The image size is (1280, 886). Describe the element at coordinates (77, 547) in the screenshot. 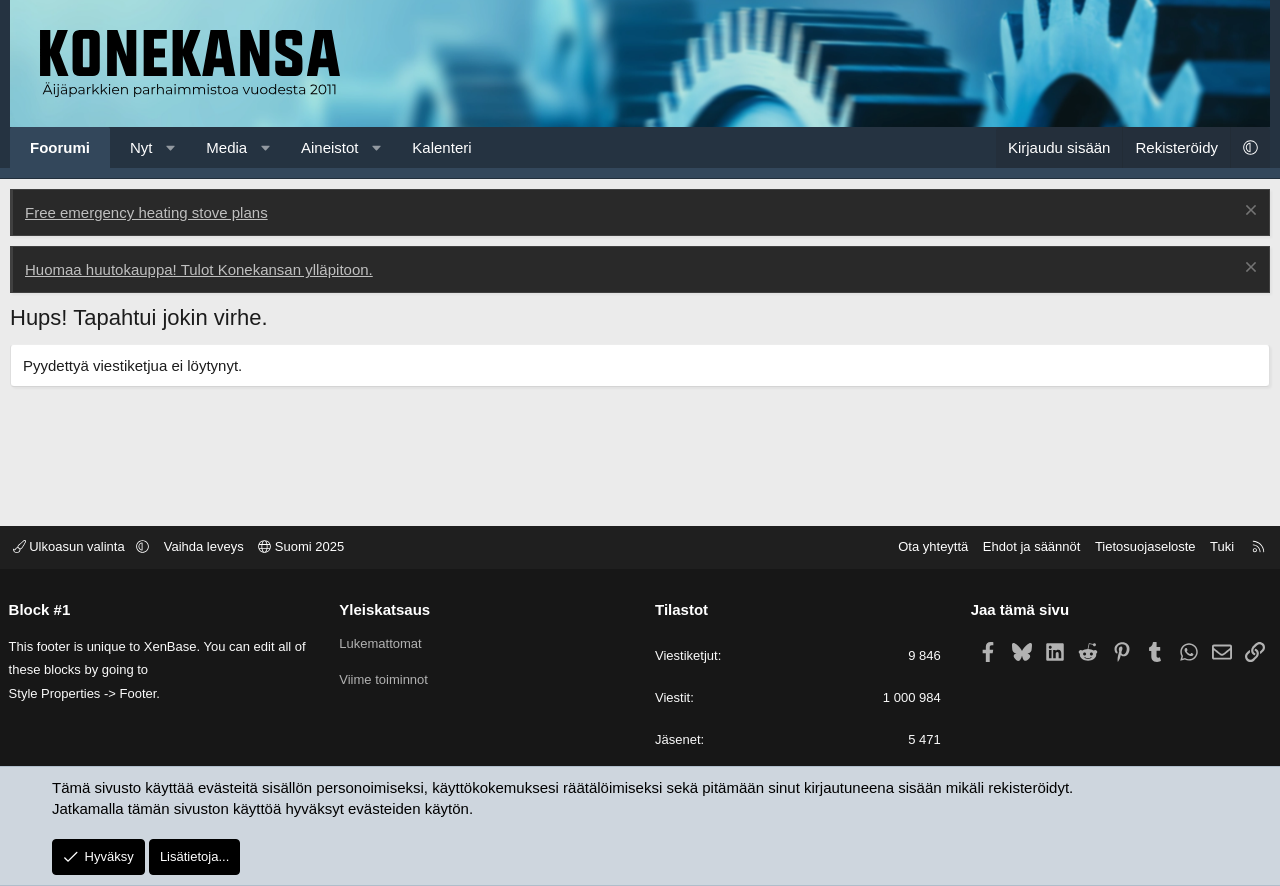

I see `Ulkoasun valinta` at that location.